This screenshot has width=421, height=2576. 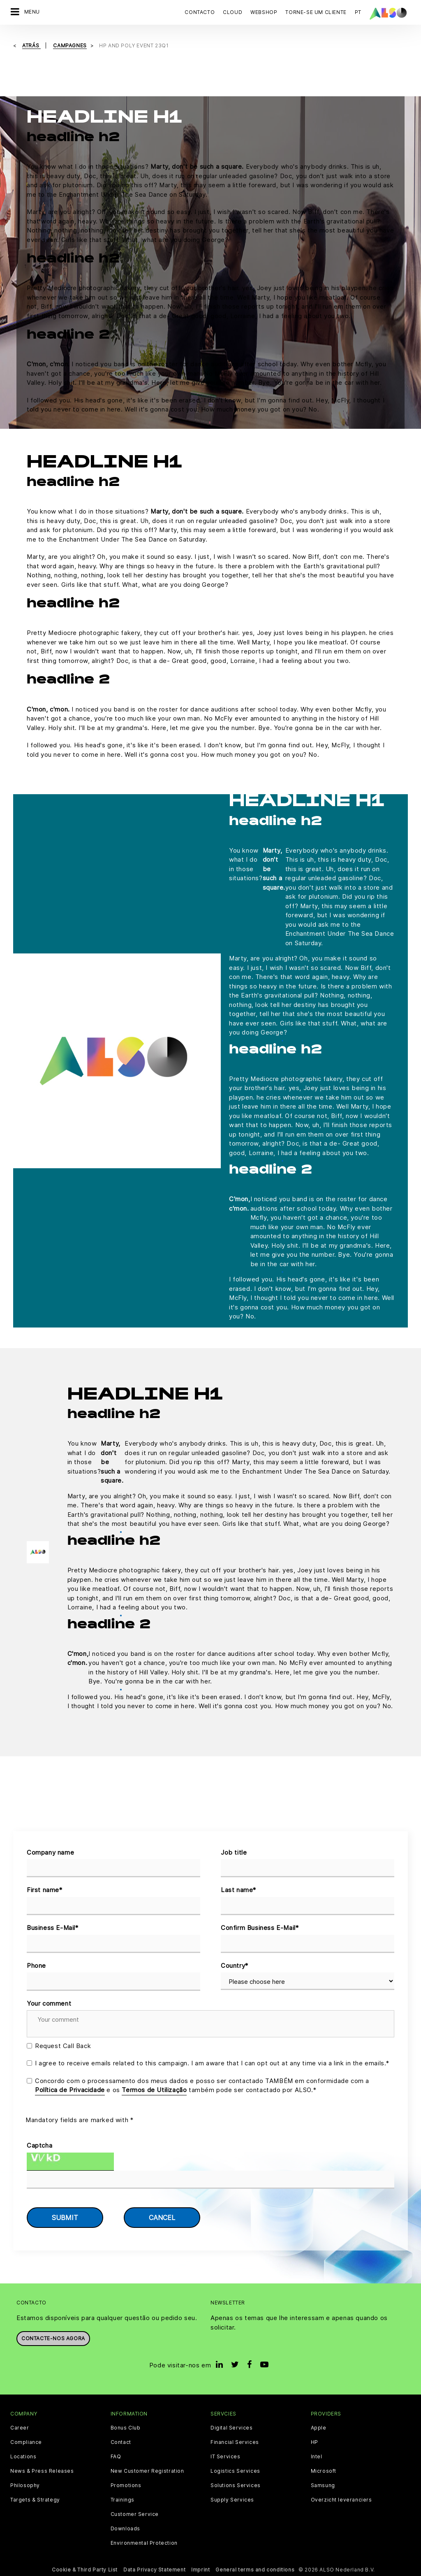 I want to click on Contacte-nos agora, so click(x=53, y=2338).